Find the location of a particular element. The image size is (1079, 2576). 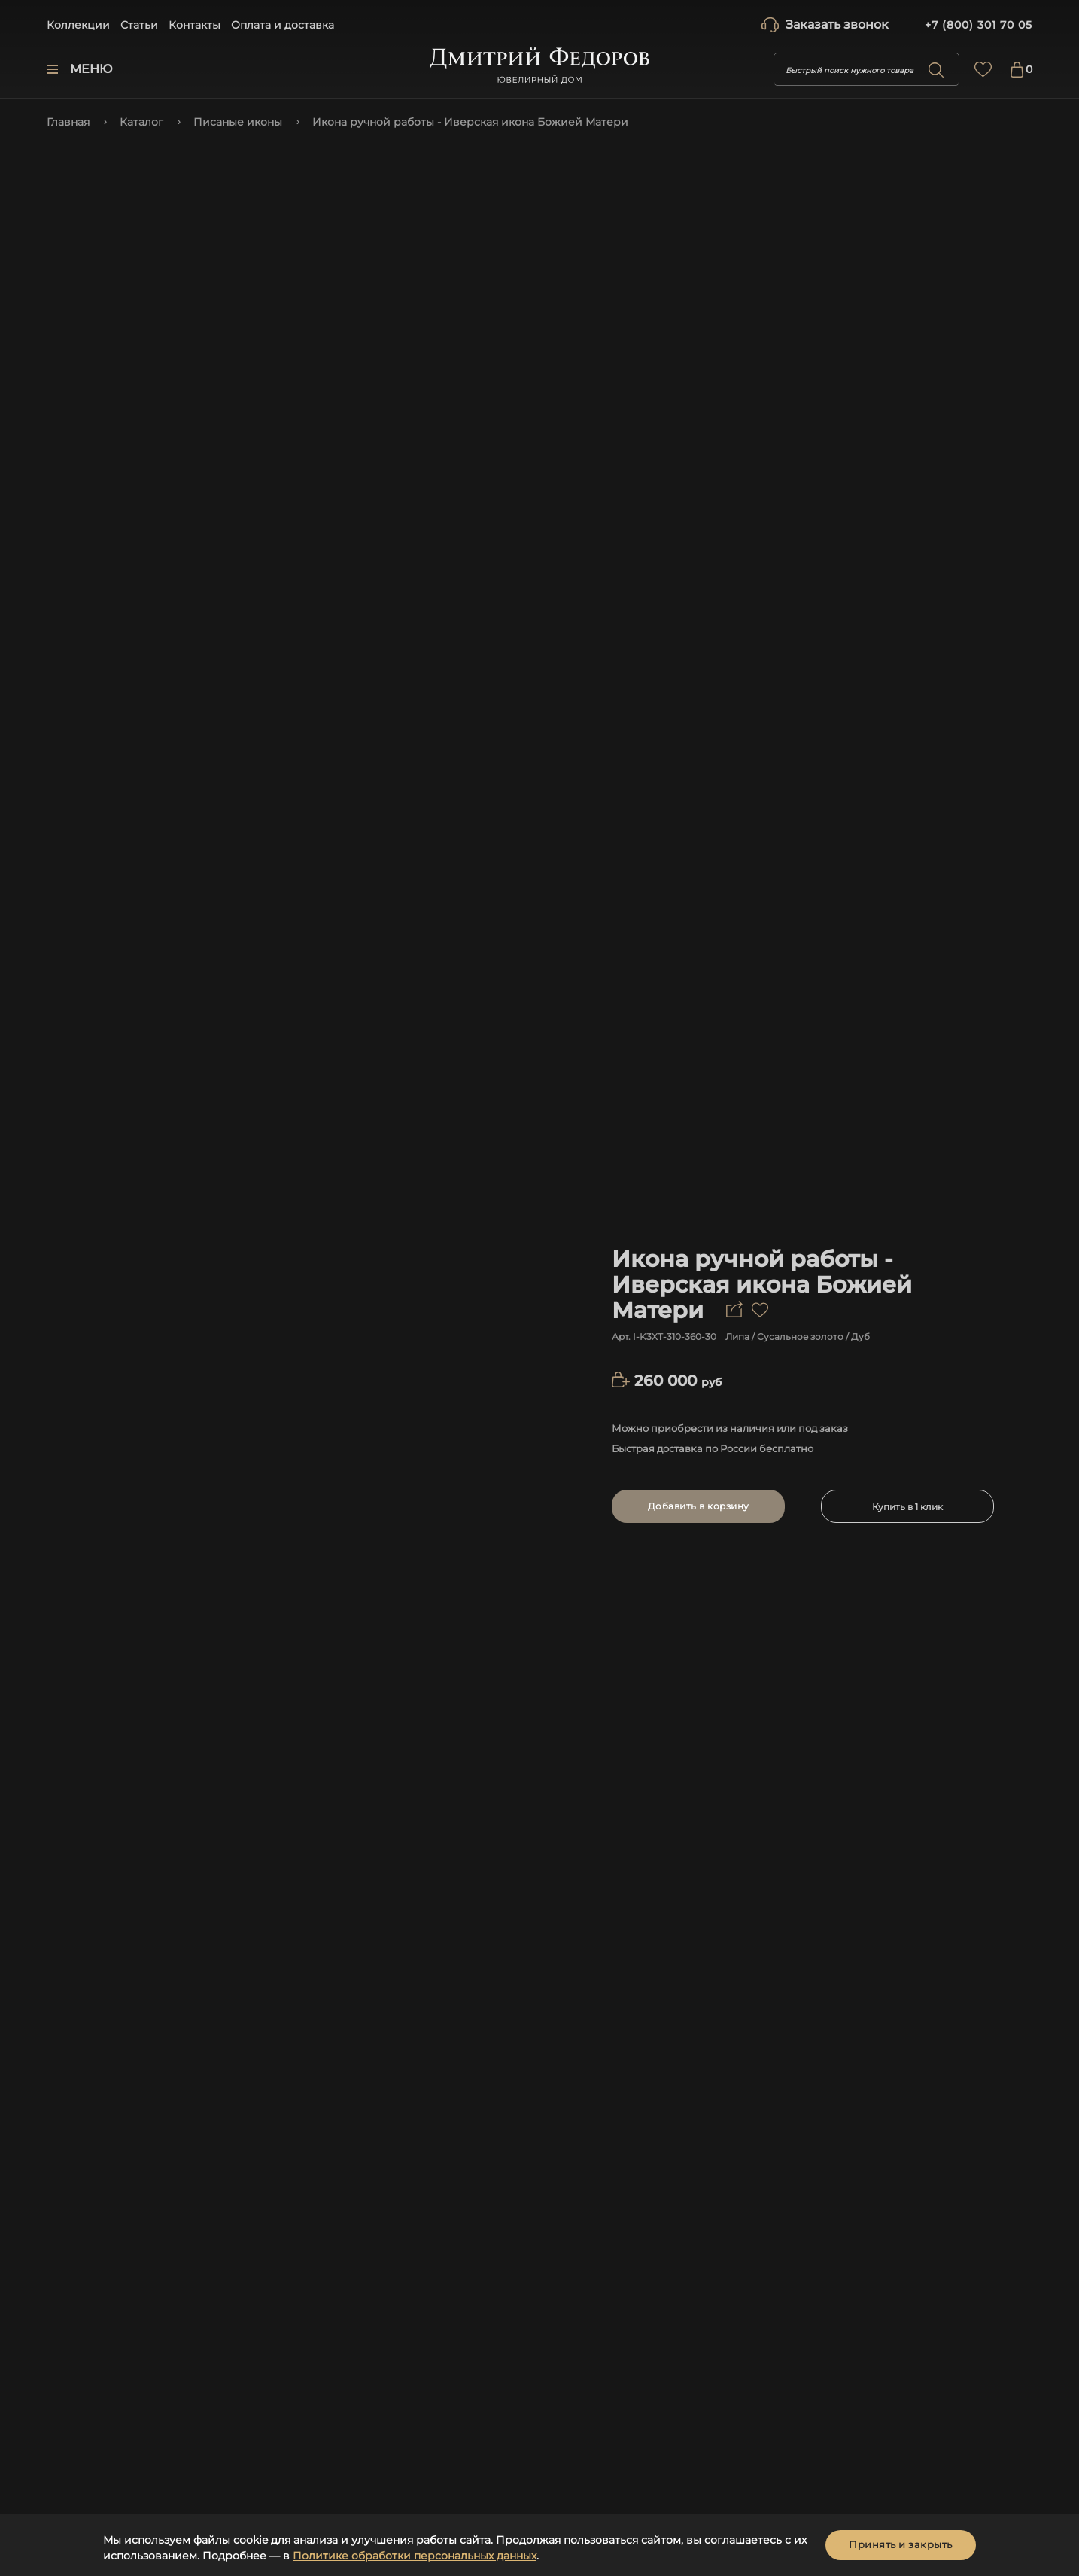

Статьи is located at coordinates (139, 25).